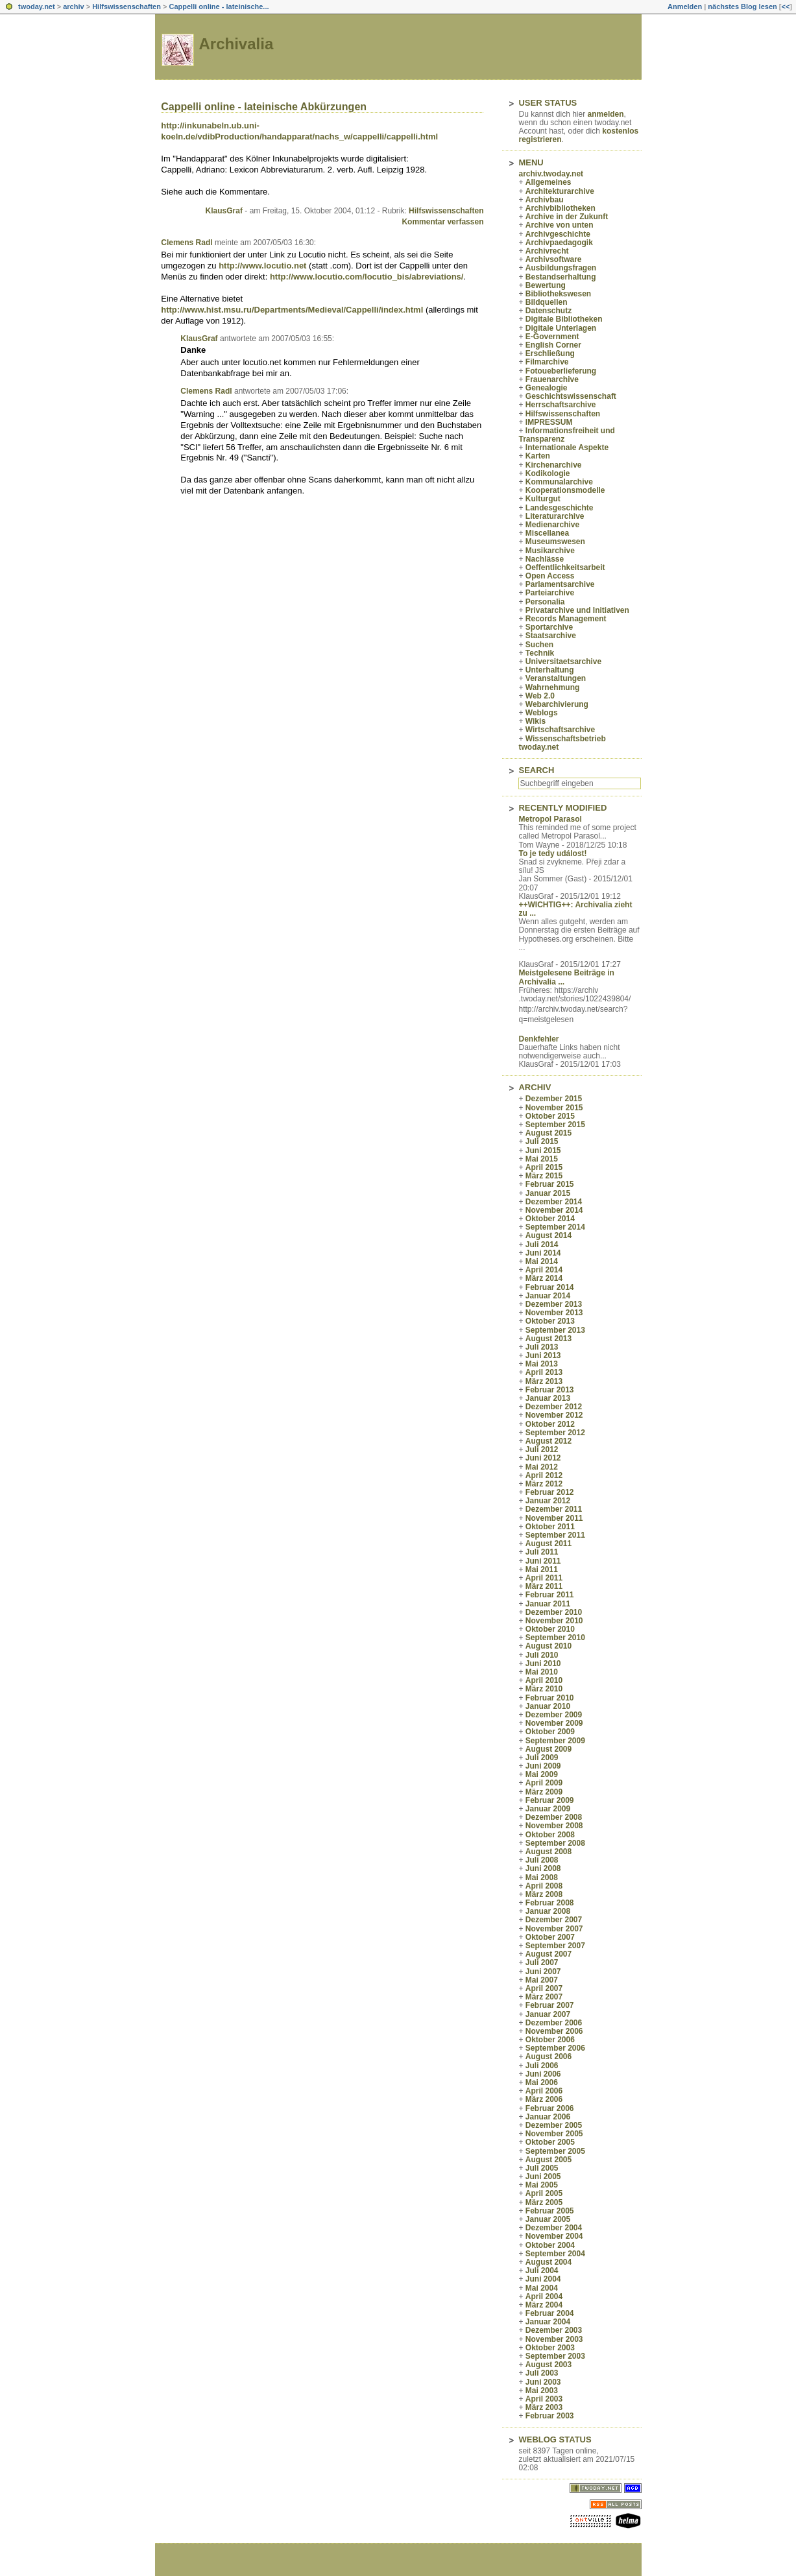 The height and width of the screenshot is (2576, 796). What do you see at coordinates (543, 1885) in the screenshot?
I see `April 2008` at bounding box center [543, 1885].